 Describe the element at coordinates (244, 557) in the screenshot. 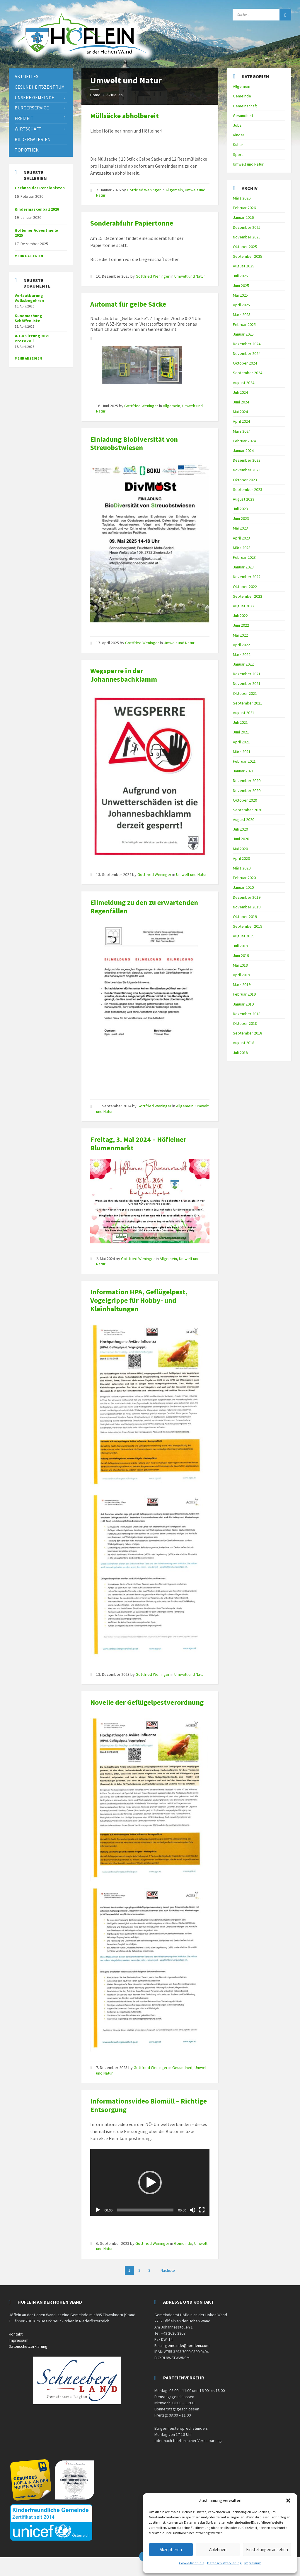

I see `Februar 2023` at that location.